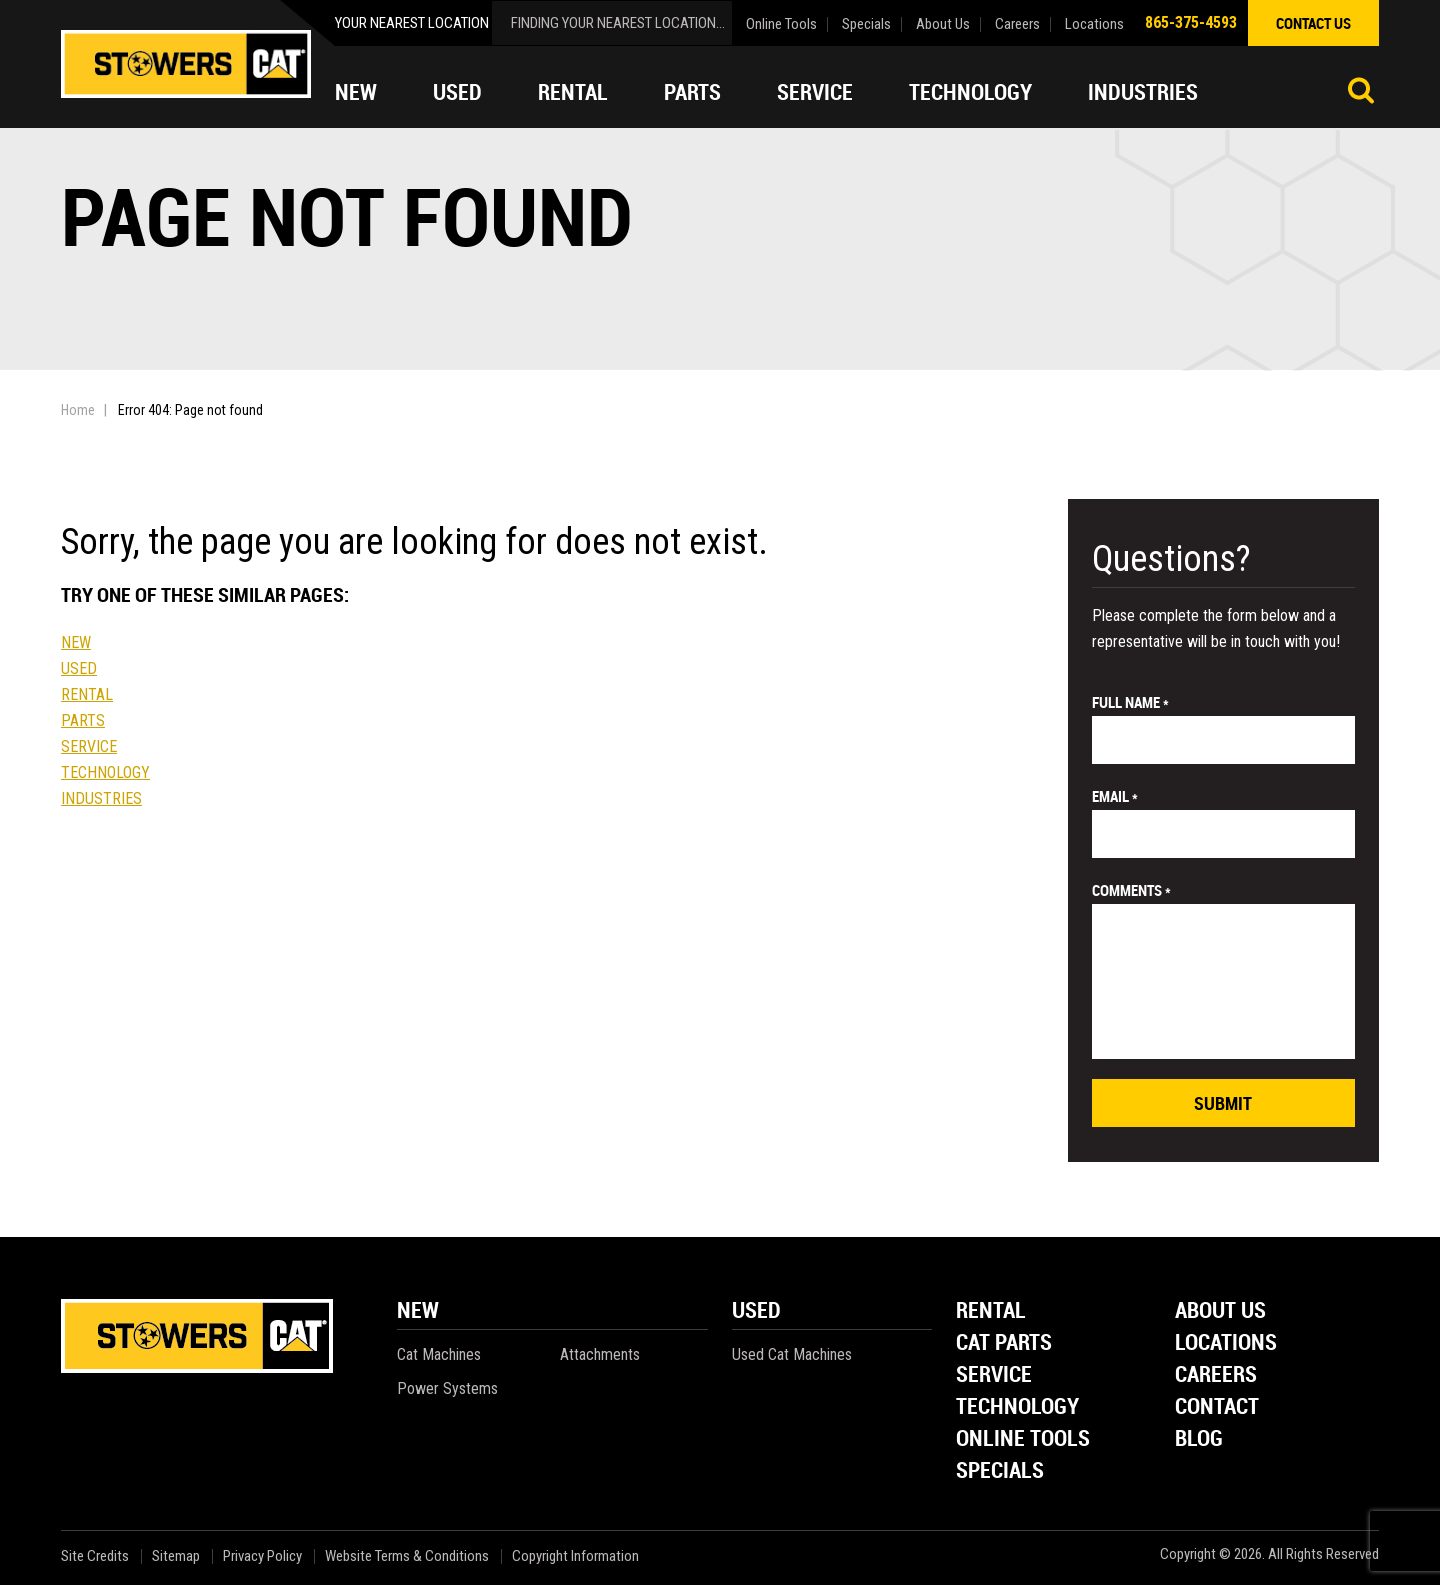 The width and height of the screenshot is (1440, 1585). Describe the element at coordinates (95, 1556) in the screenshot. I see `Site Credits` at that location.